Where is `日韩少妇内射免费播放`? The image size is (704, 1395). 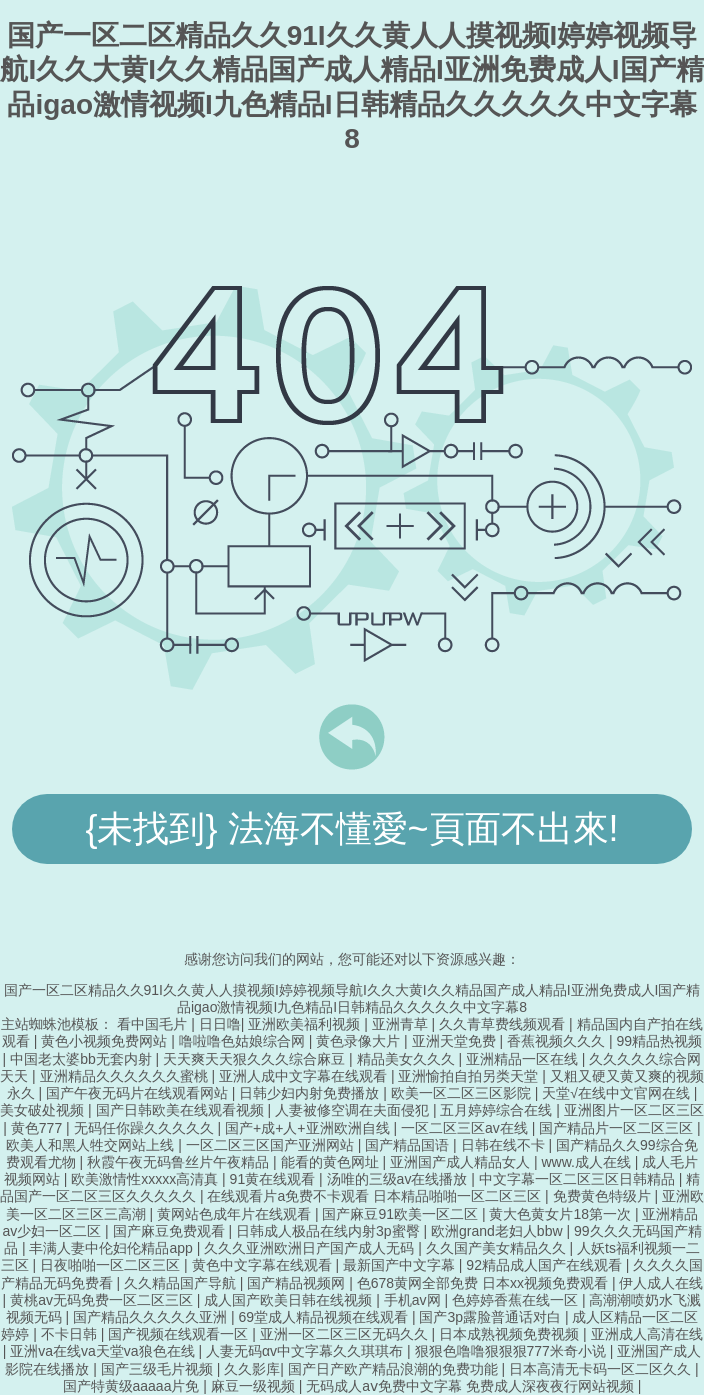 日韩少妇内射免费播放 is located at coordinates (311, 1093).